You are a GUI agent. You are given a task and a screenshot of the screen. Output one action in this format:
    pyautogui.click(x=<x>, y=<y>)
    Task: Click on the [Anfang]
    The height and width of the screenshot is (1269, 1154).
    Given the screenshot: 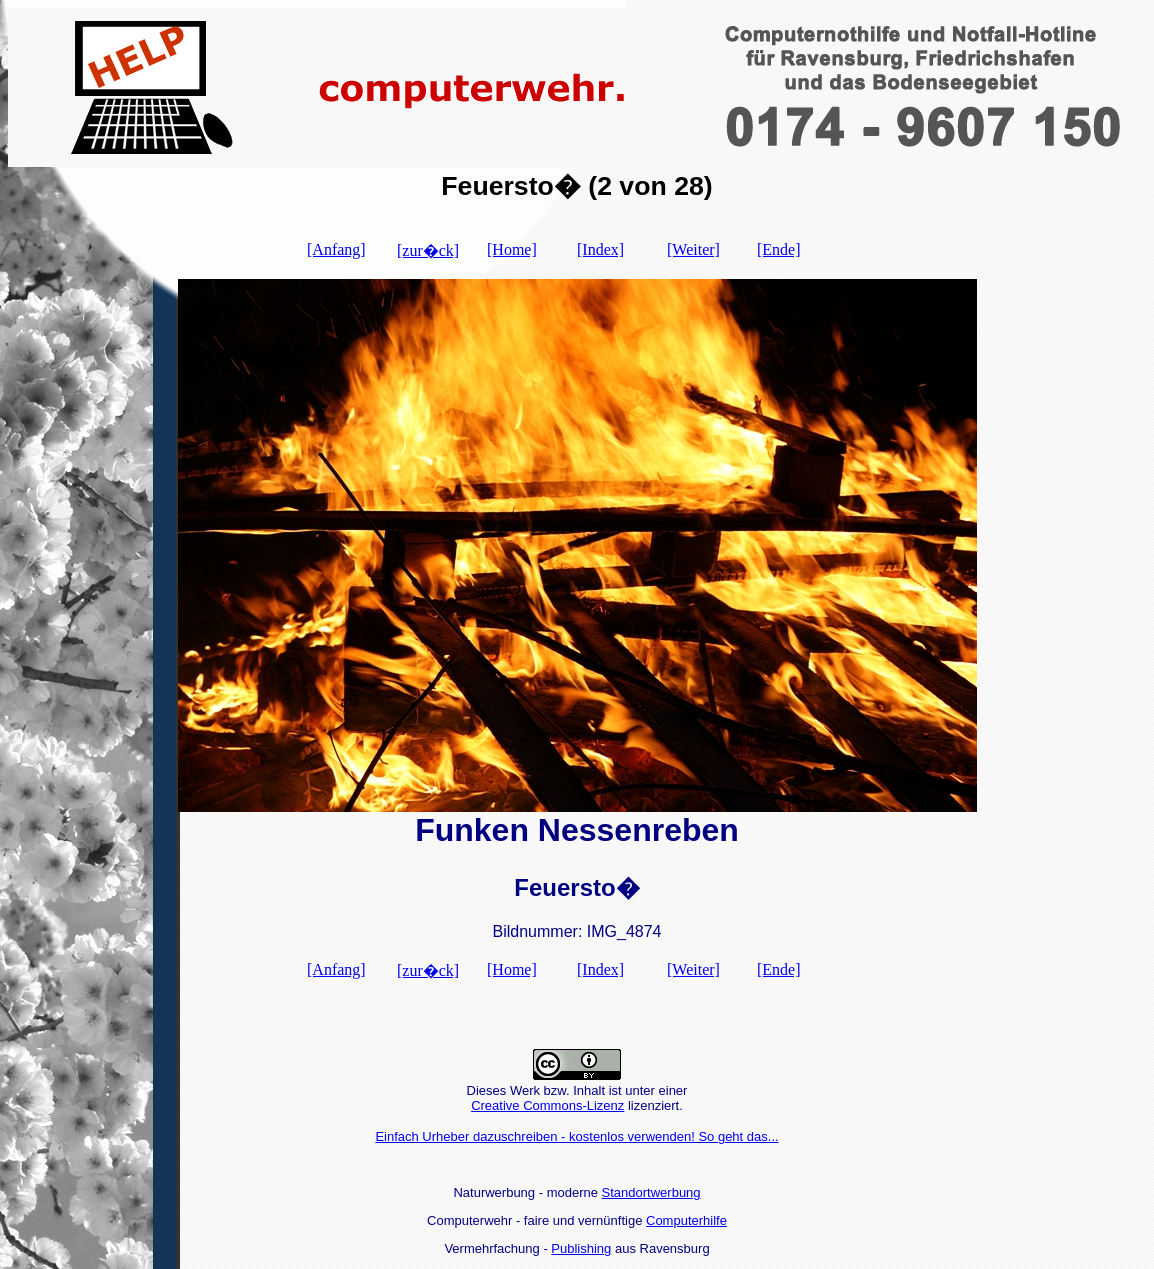 What is the action you would take?
    pyautogui.click(x=336, y=249)
    